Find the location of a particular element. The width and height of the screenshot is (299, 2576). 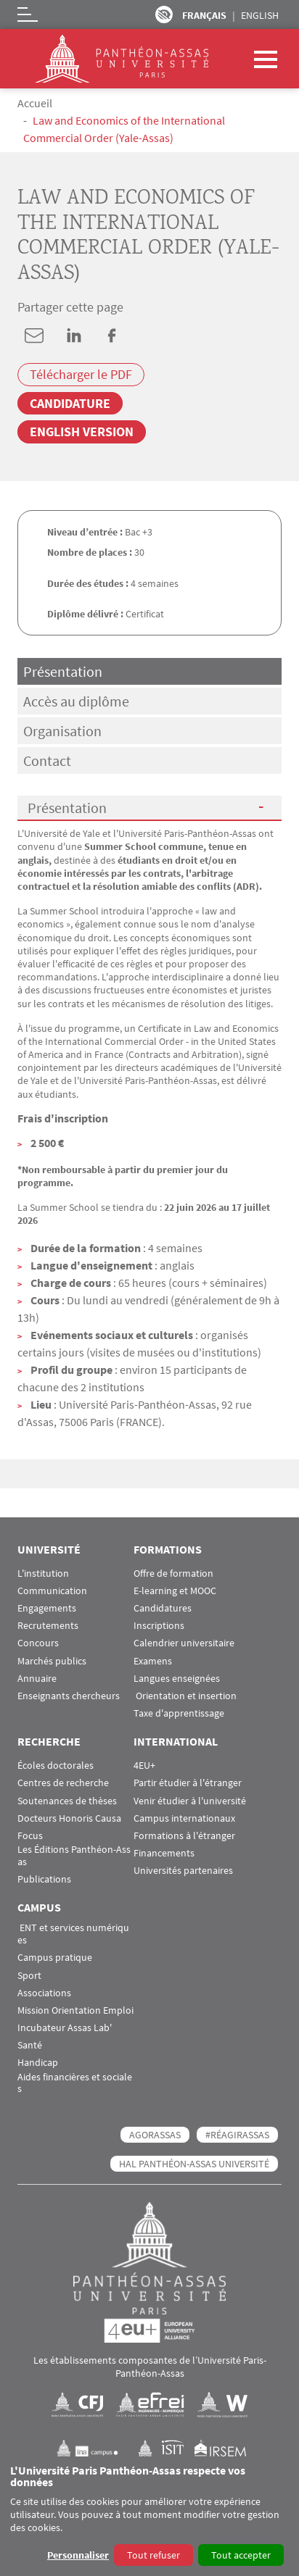

Français is located at coordinates (204, 15).